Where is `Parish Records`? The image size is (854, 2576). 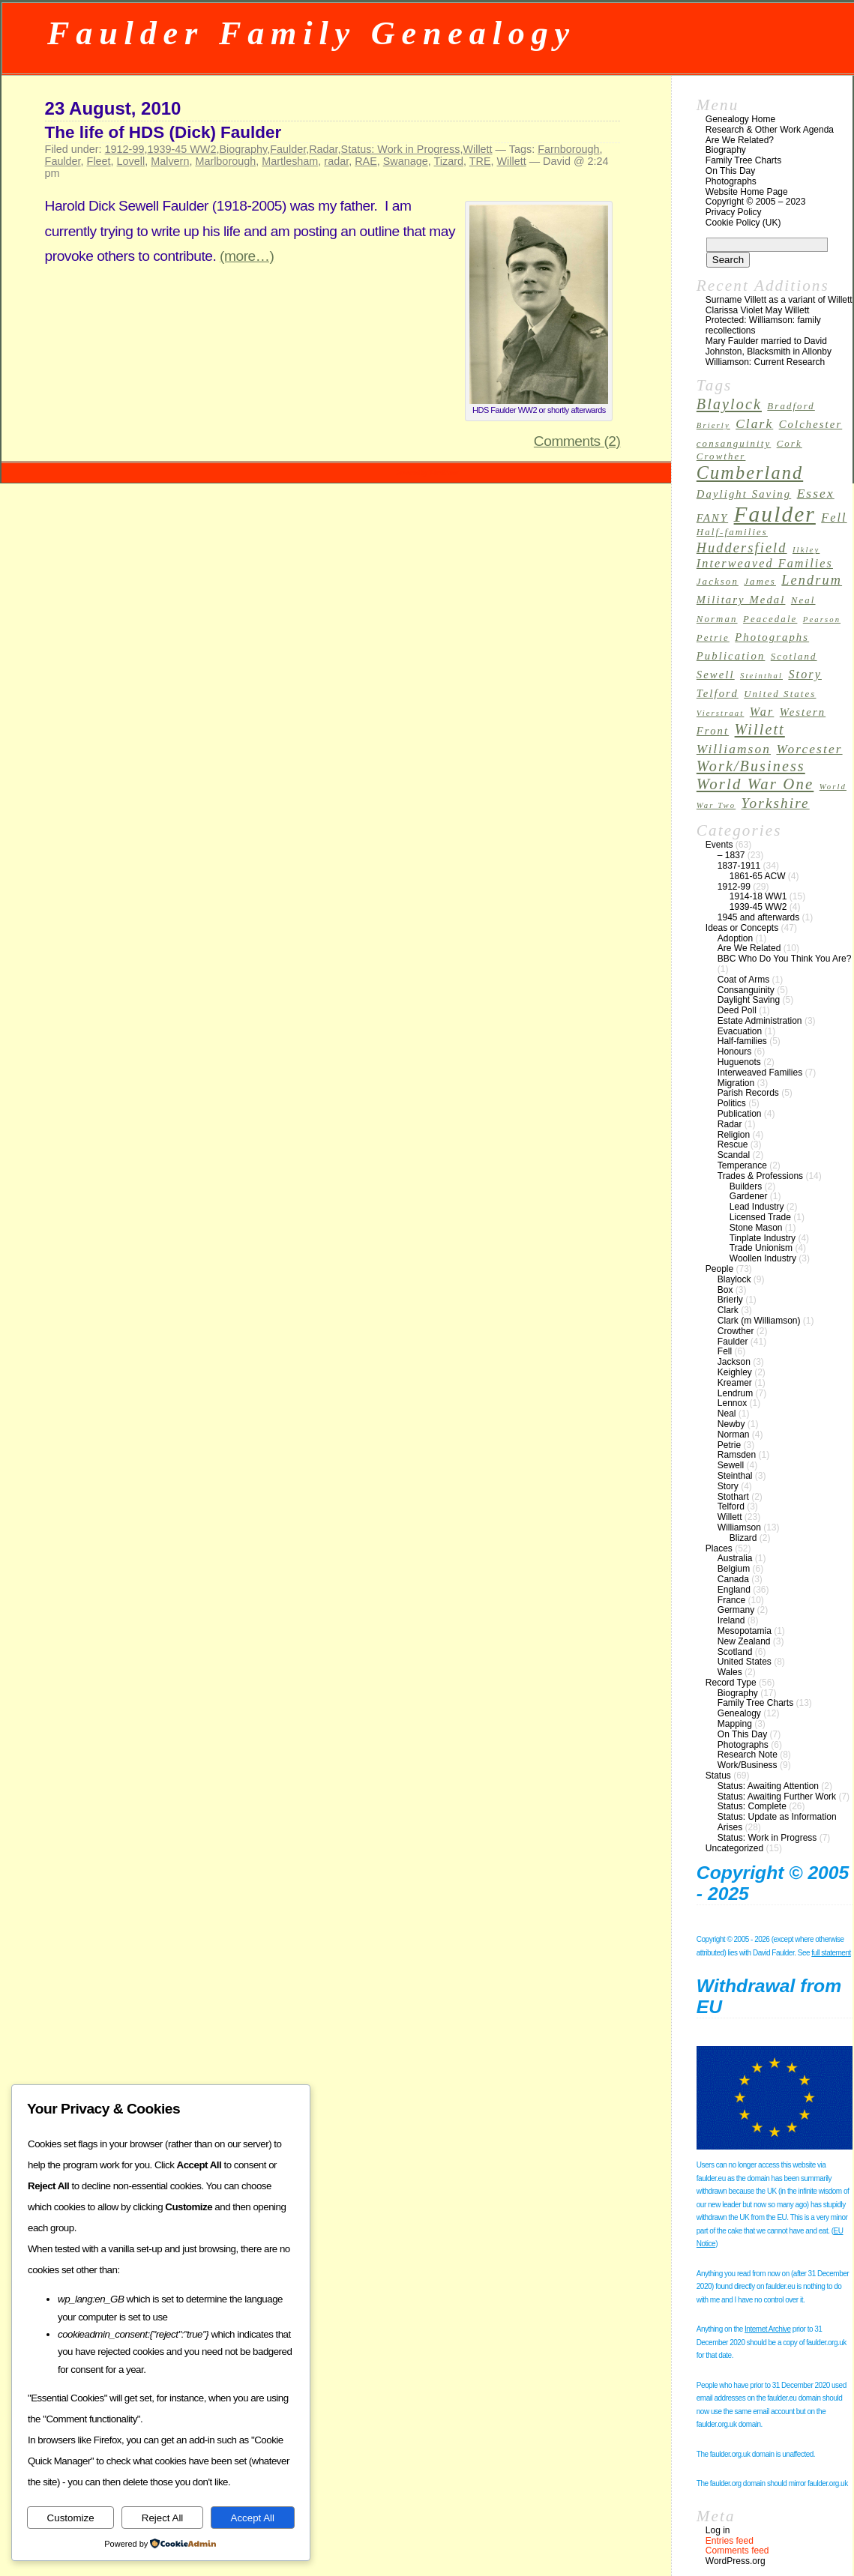
Parish Records is located at coordinates (748, 1093).